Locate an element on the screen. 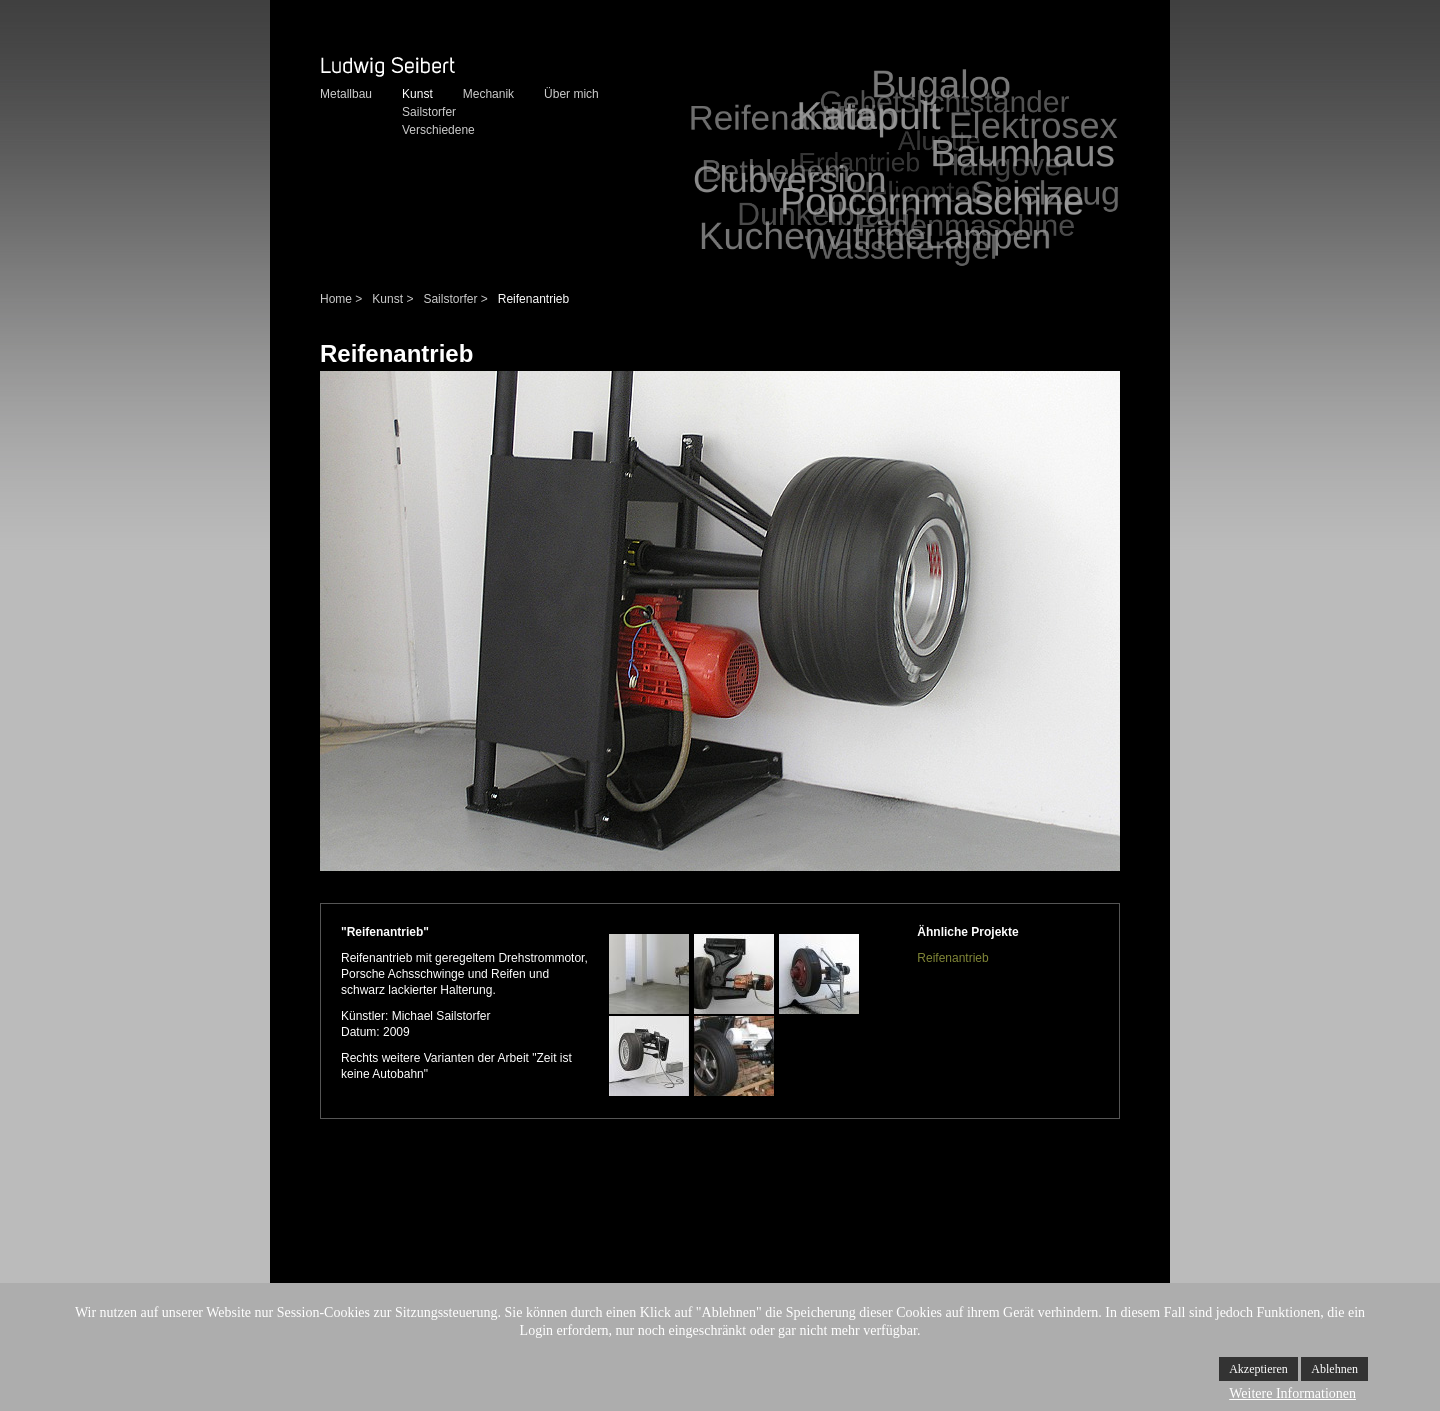 The height and width of the screenshot is (1411, 1440). Mechanik is located at coordinates (488, 94).